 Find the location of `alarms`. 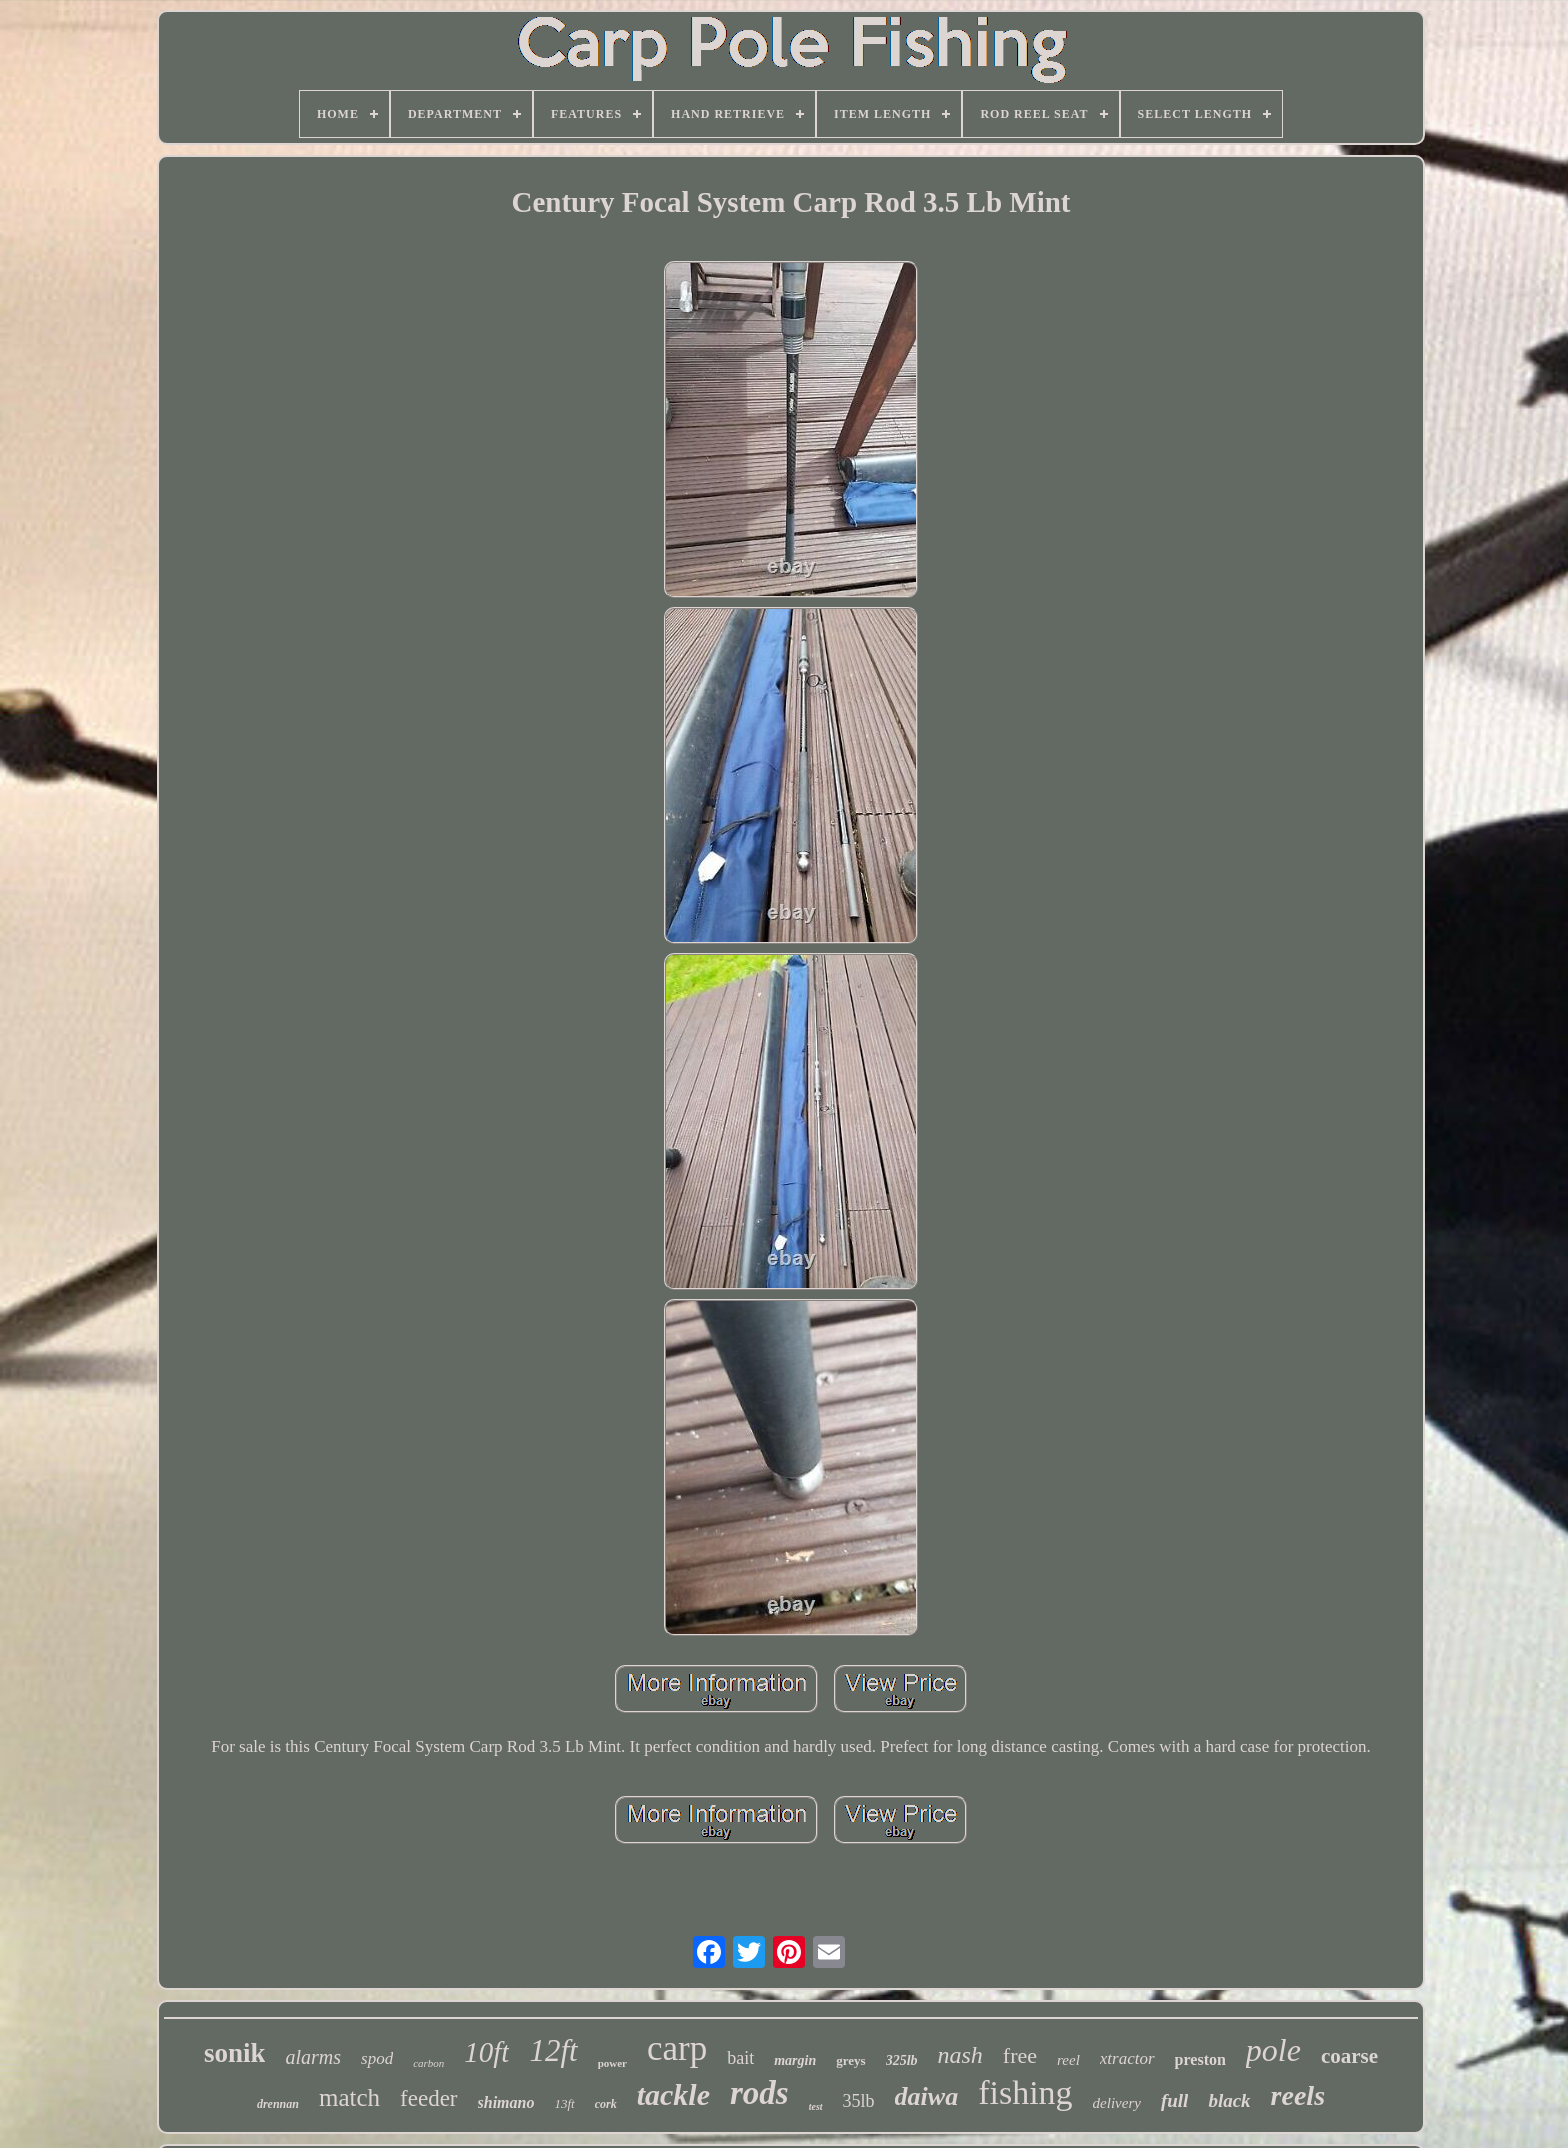

alarms is located at coordinates (313, 2057).